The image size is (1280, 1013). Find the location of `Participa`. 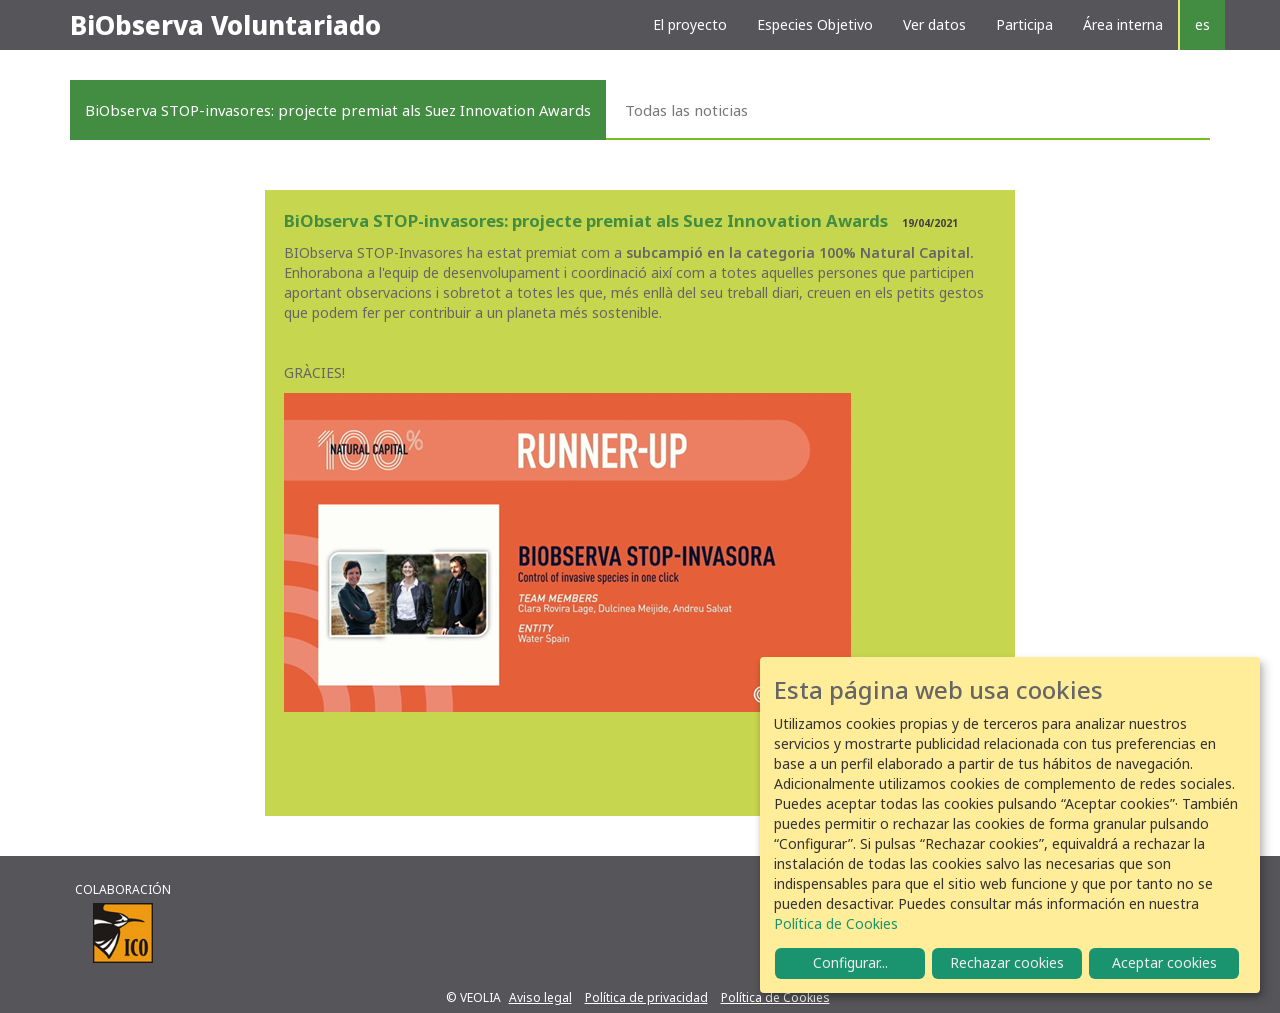

Participa is located at coordinates (1024, 24).